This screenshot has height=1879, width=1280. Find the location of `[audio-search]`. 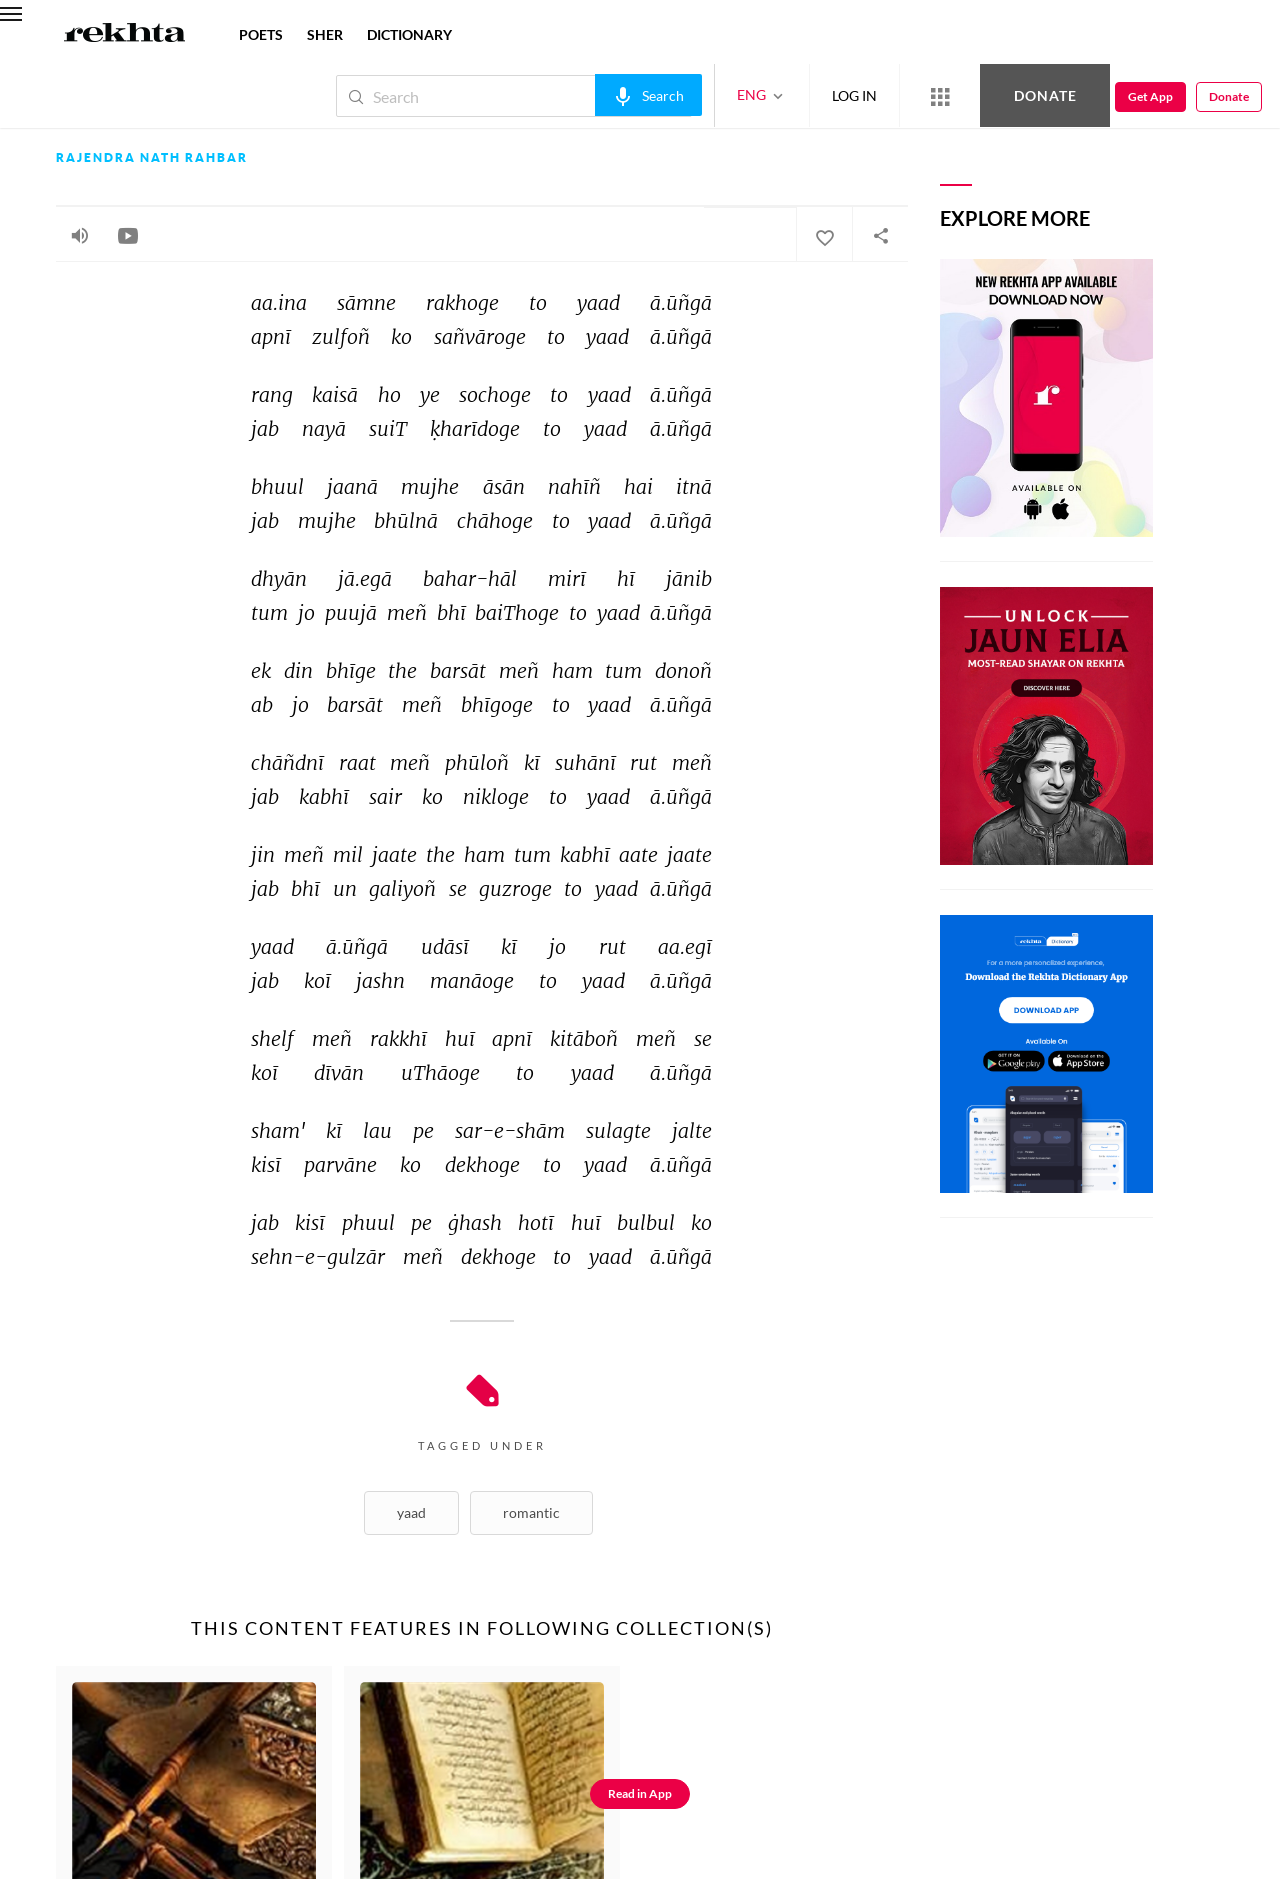

[audio-search] is located at coordinates (648, 95).